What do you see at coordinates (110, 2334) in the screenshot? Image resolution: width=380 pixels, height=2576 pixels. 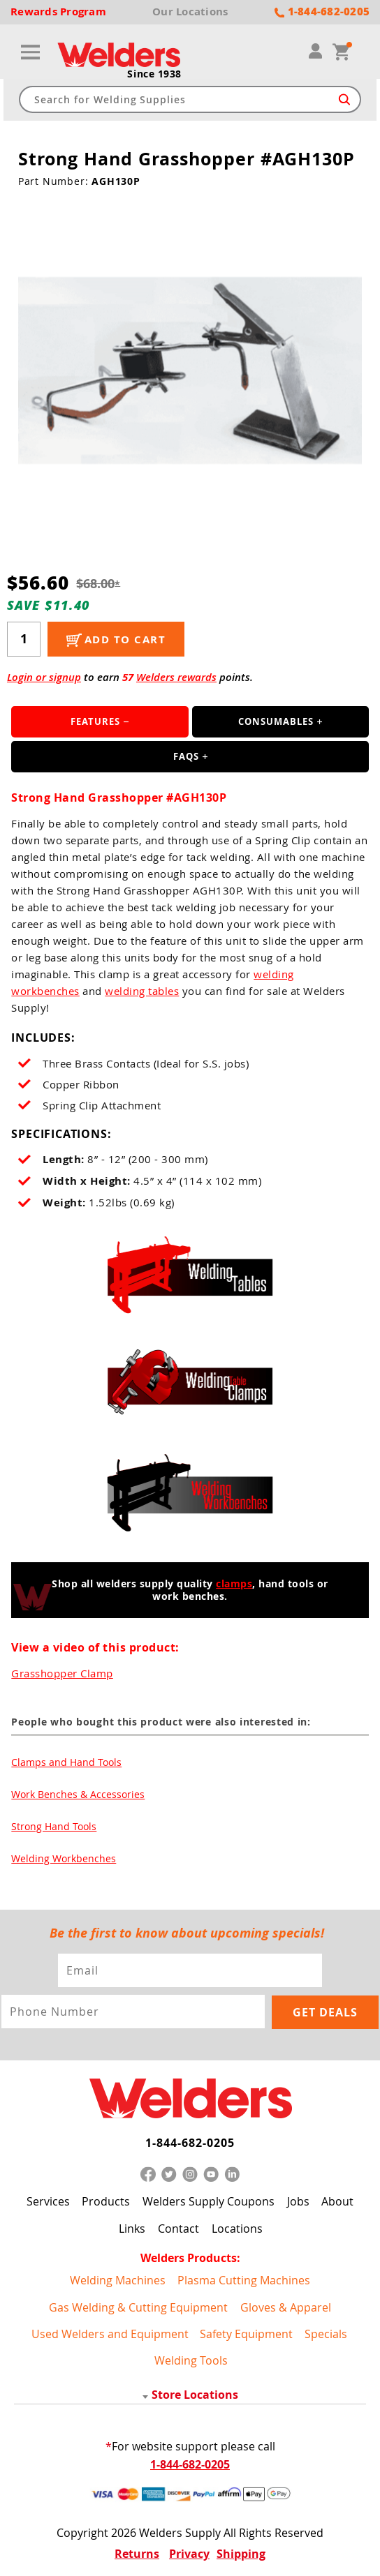 I see `Used Welders and Equipment` at bounding box center [110, 2334].